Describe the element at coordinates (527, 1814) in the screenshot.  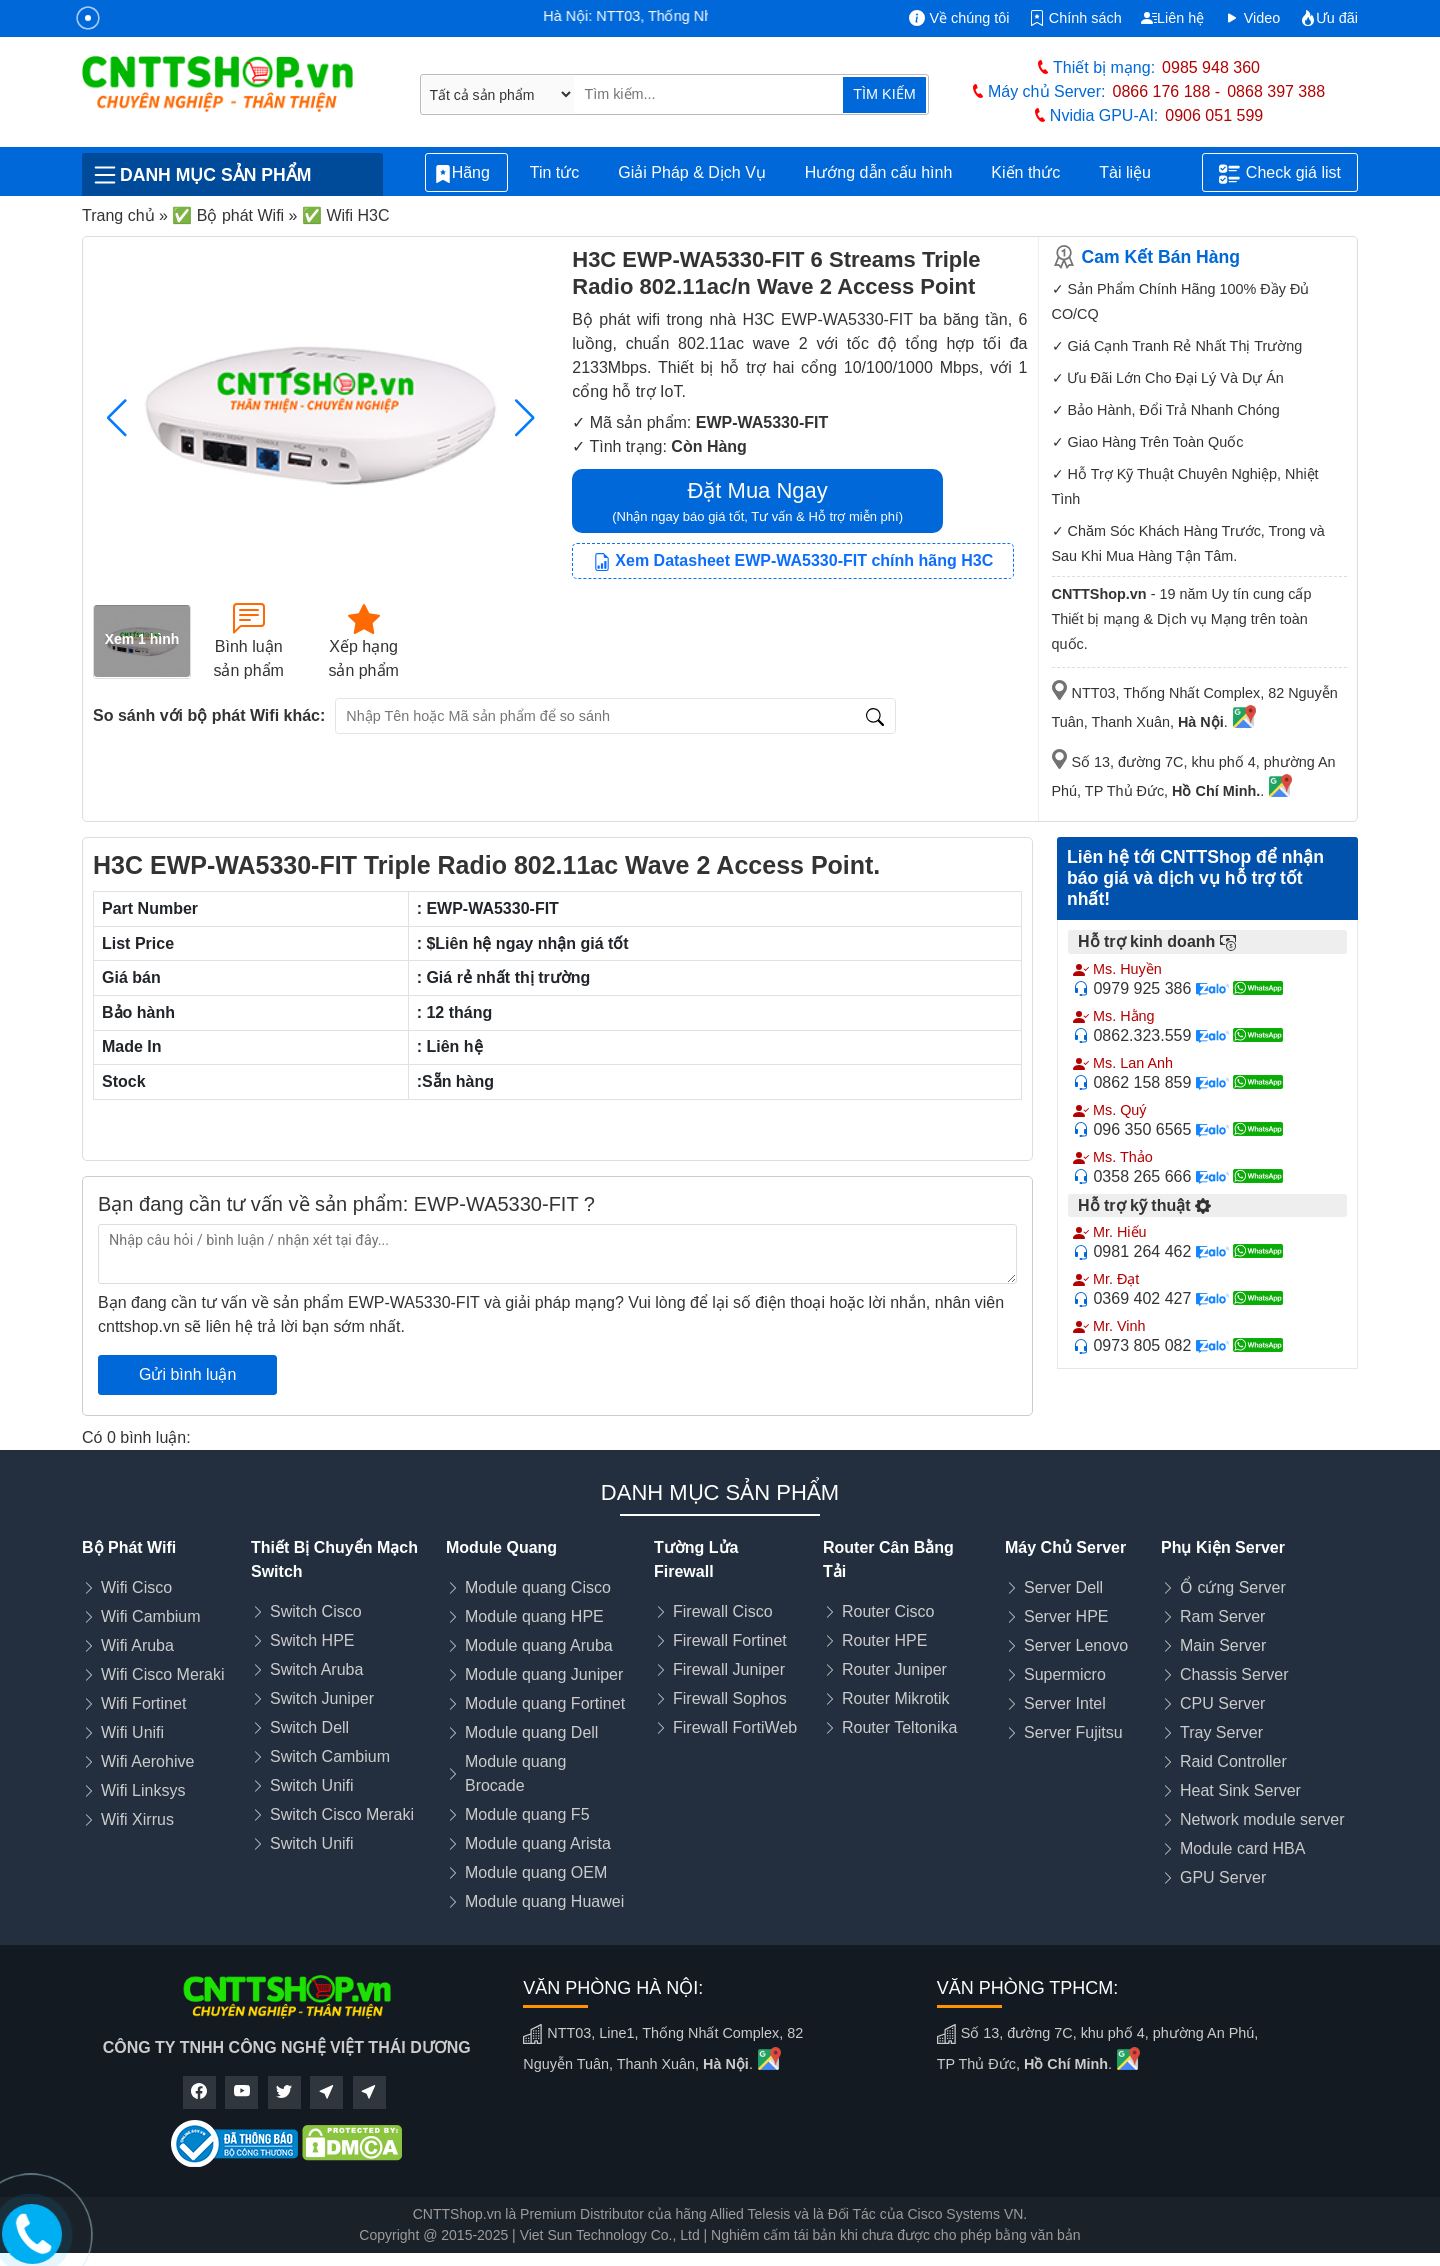
I see `Module quang F5` at that location.